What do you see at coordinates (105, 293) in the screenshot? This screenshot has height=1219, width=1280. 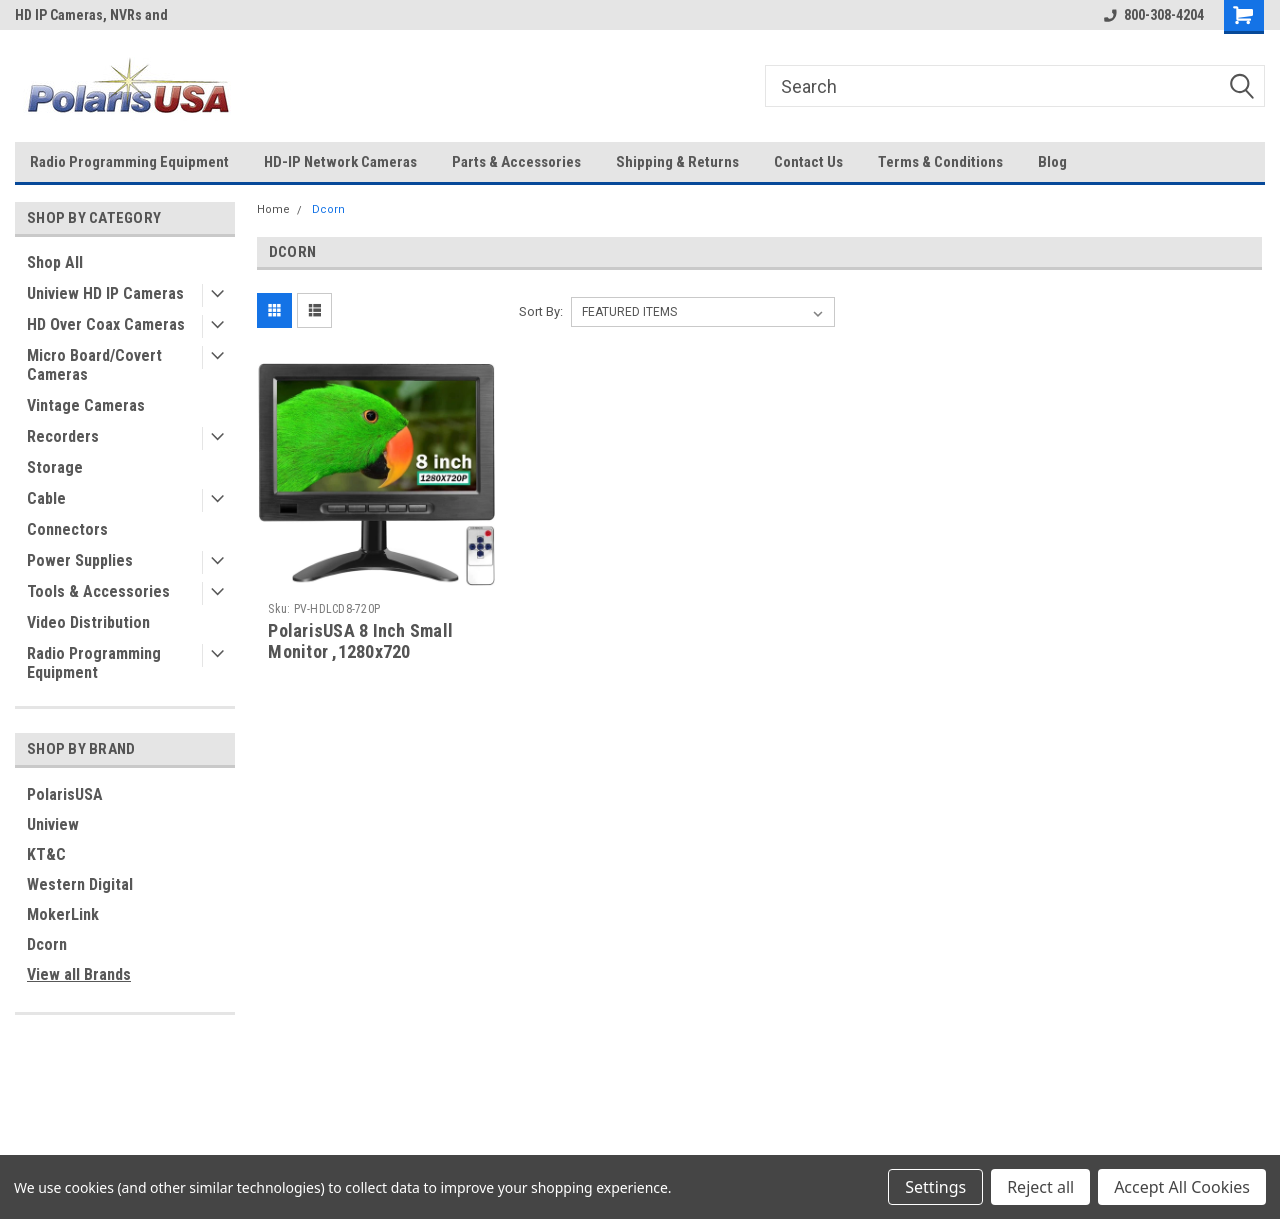 I see `Uniview HD IP Cameras` at bounding box center [105, 293].